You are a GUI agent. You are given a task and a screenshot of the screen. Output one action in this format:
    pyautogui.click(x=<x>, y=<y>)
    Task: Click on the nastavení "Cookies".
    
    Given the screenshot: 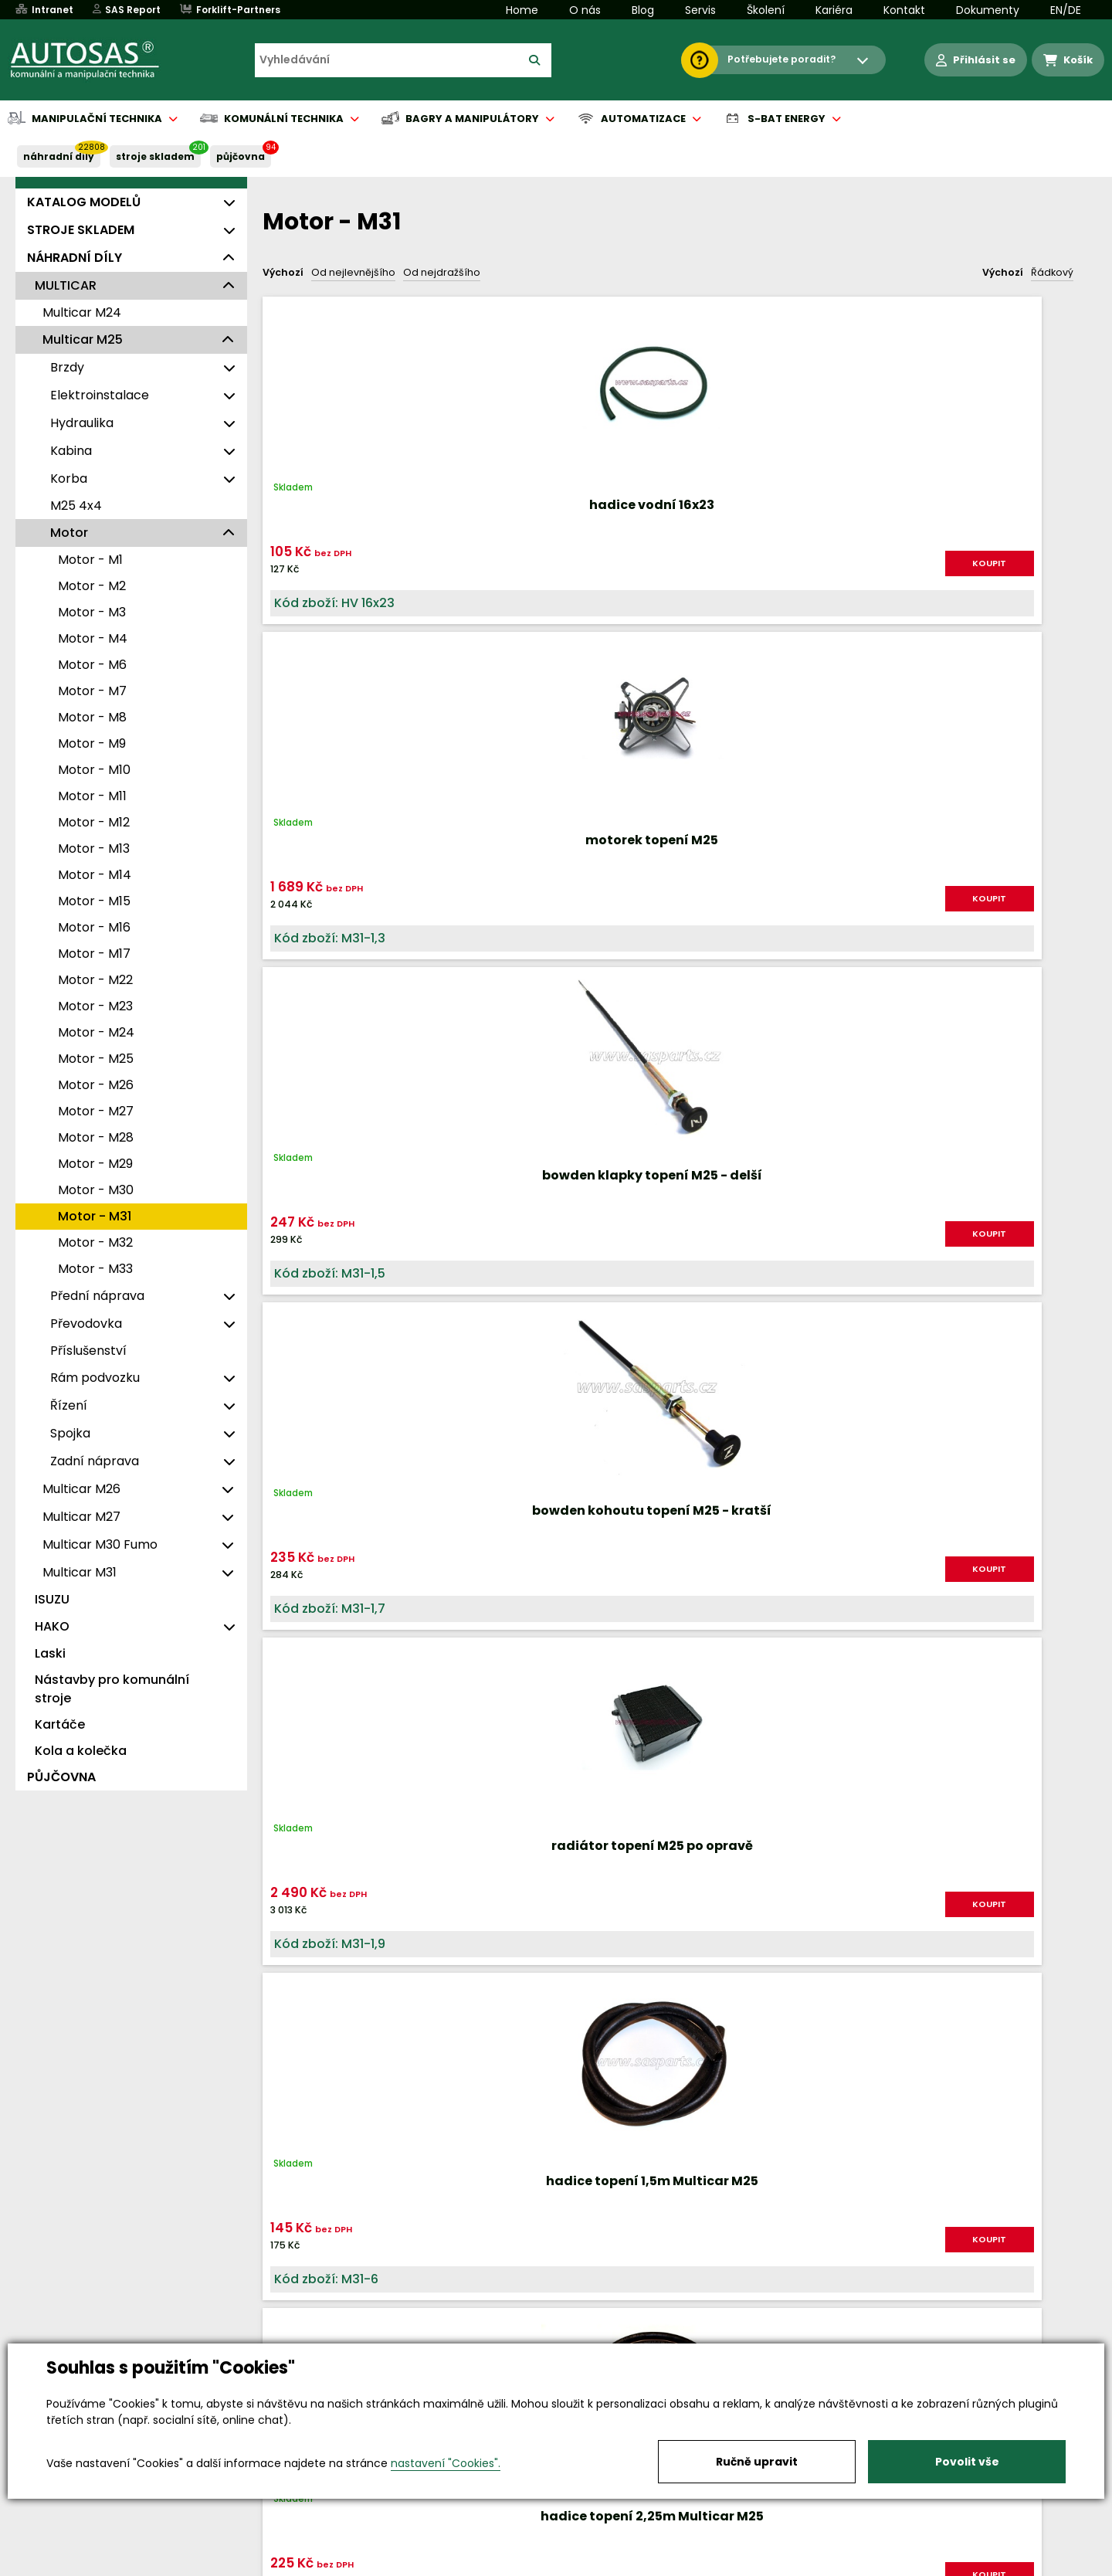 What is the action you would take?
    pyautogui.click(x=445, y=2463)
    